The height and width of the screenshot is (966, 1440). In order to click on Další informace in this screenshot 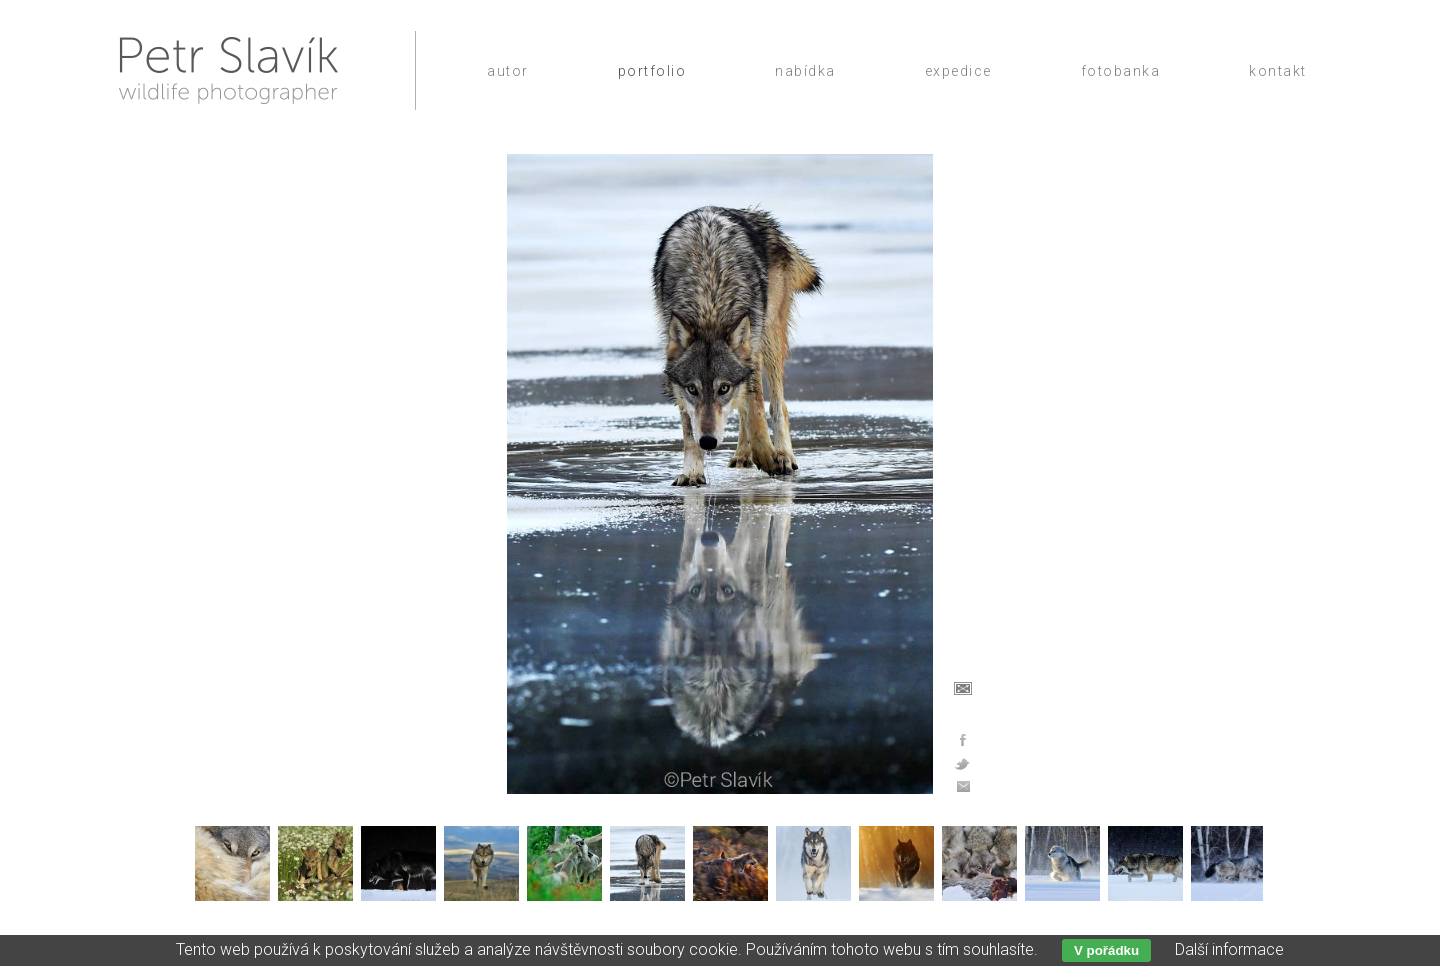, I will do `click(1229, 949)`.